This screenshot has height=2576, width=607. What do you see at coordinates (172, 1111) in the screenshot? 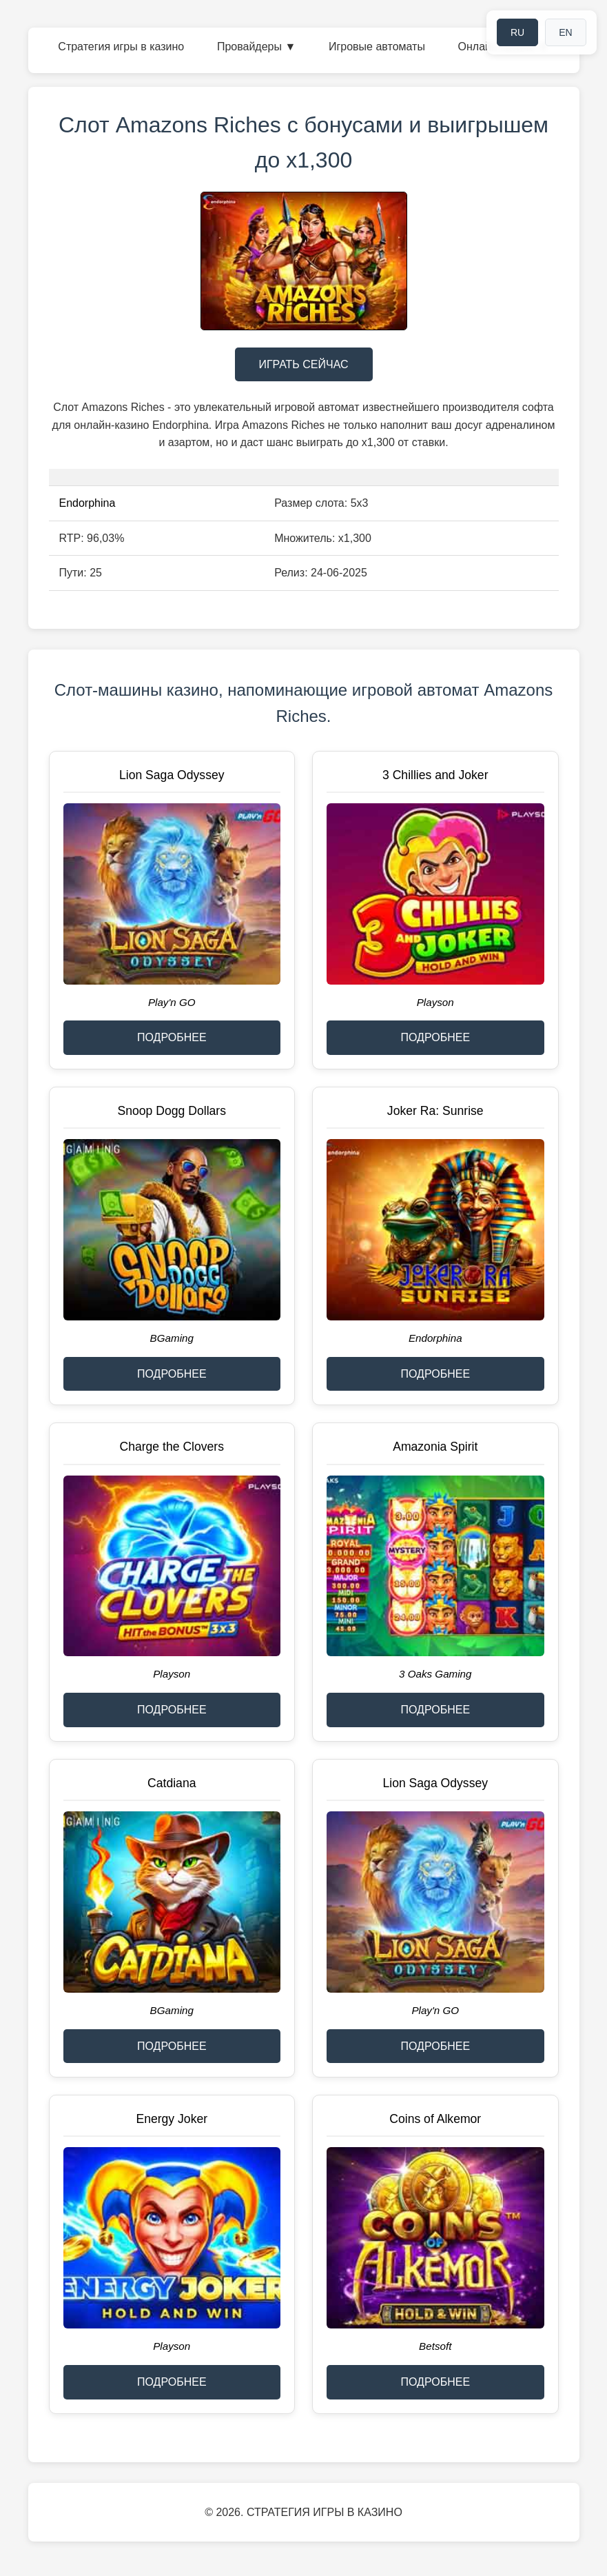
I see `Snoop Dogg Dollars` at bounding box center [172, 1111].